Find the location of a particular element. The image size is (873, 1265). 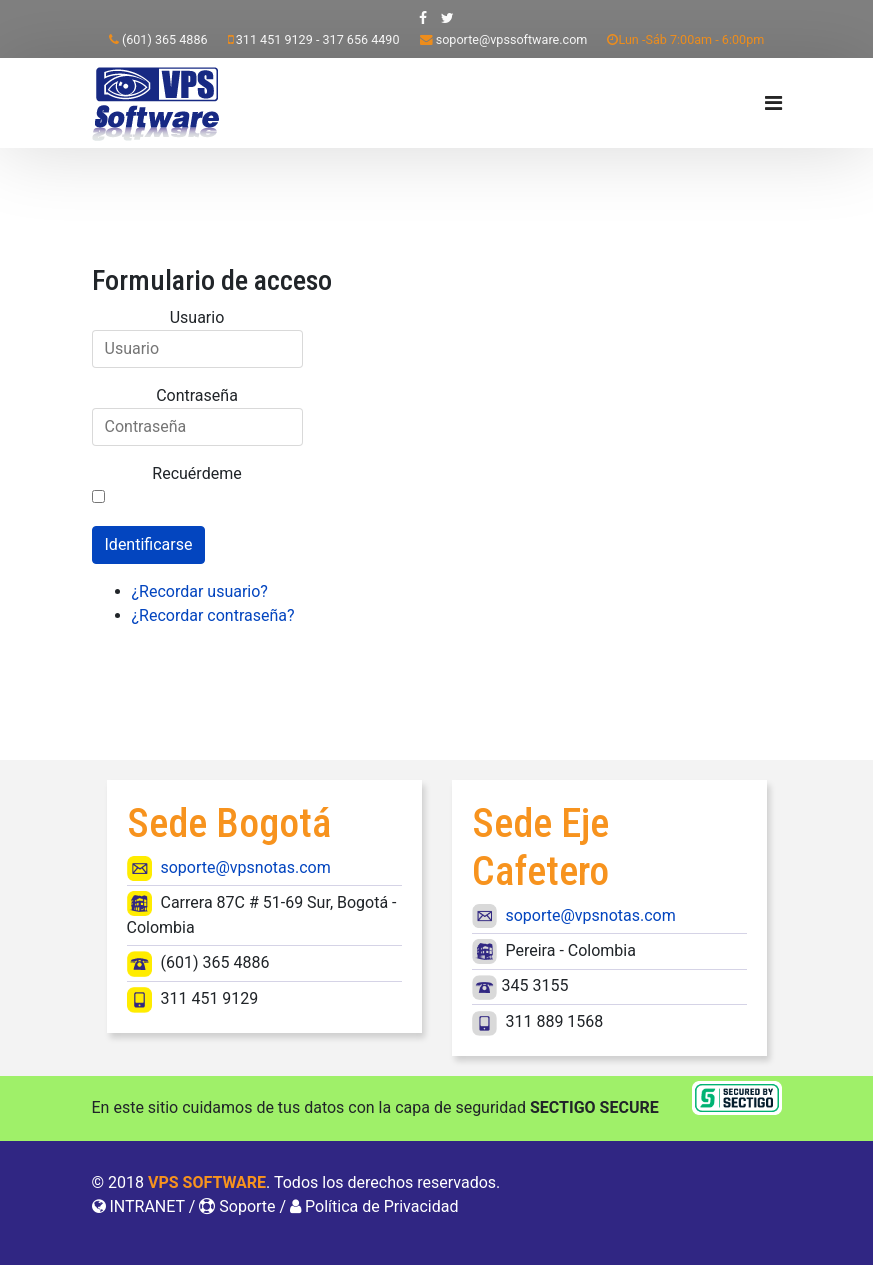

Usuario is located at coordinates (197, 317).